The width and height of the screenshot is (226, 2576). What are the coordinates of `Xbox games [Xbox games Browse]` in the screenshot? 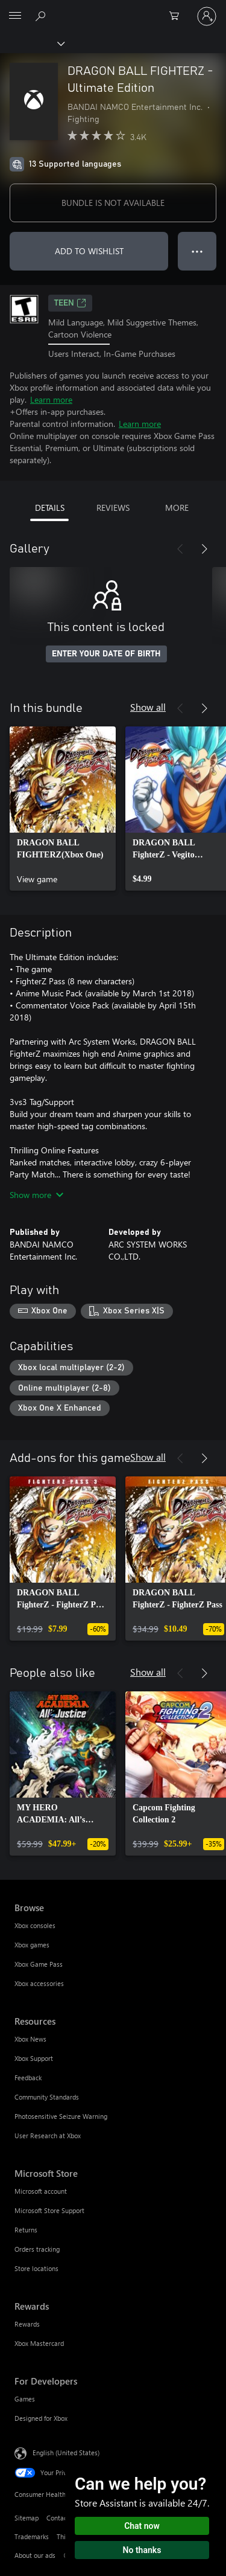 It's located at (31, 1945).